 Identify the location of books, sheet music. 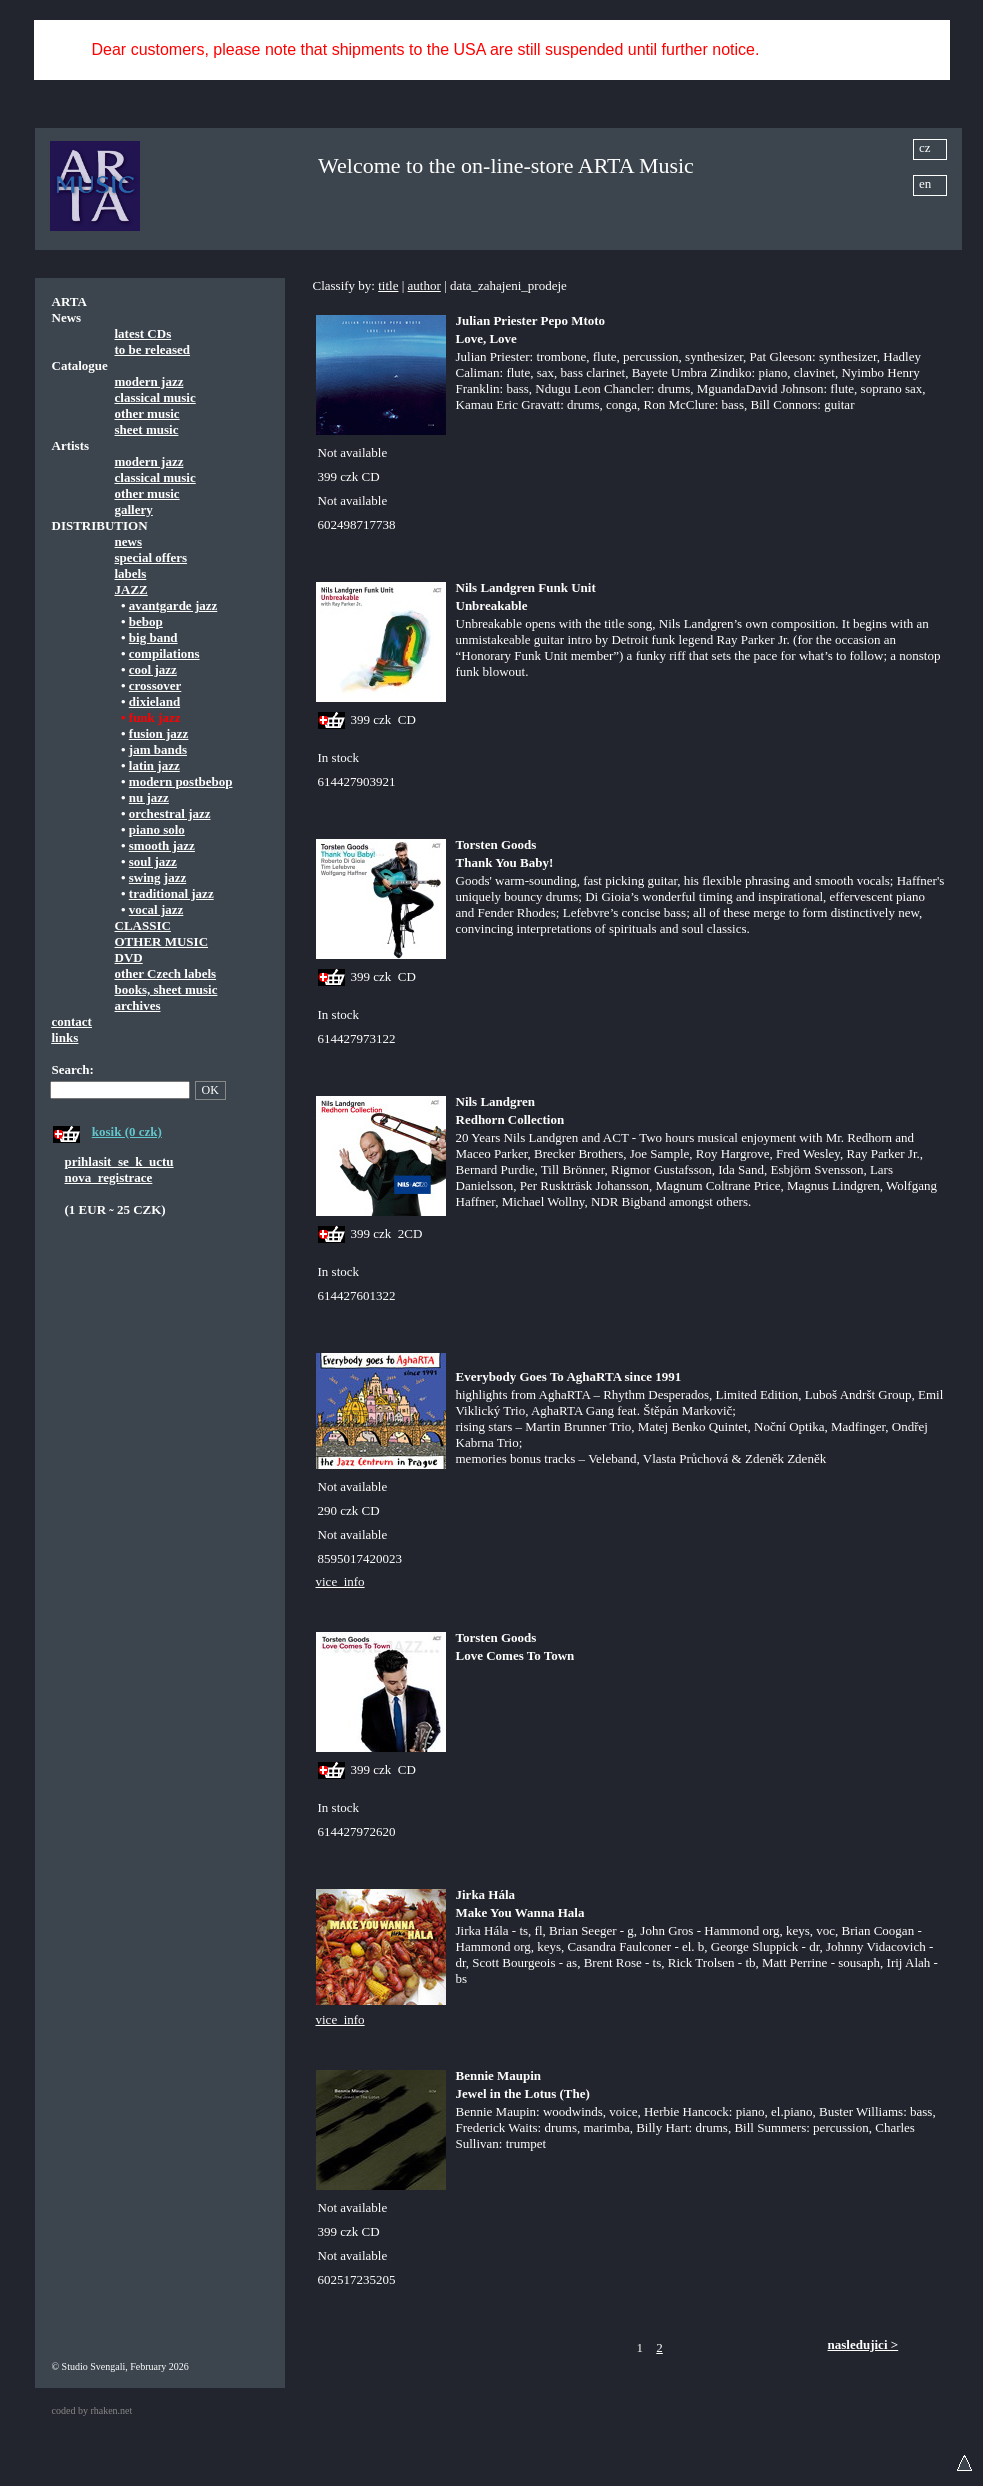
(166, 989).